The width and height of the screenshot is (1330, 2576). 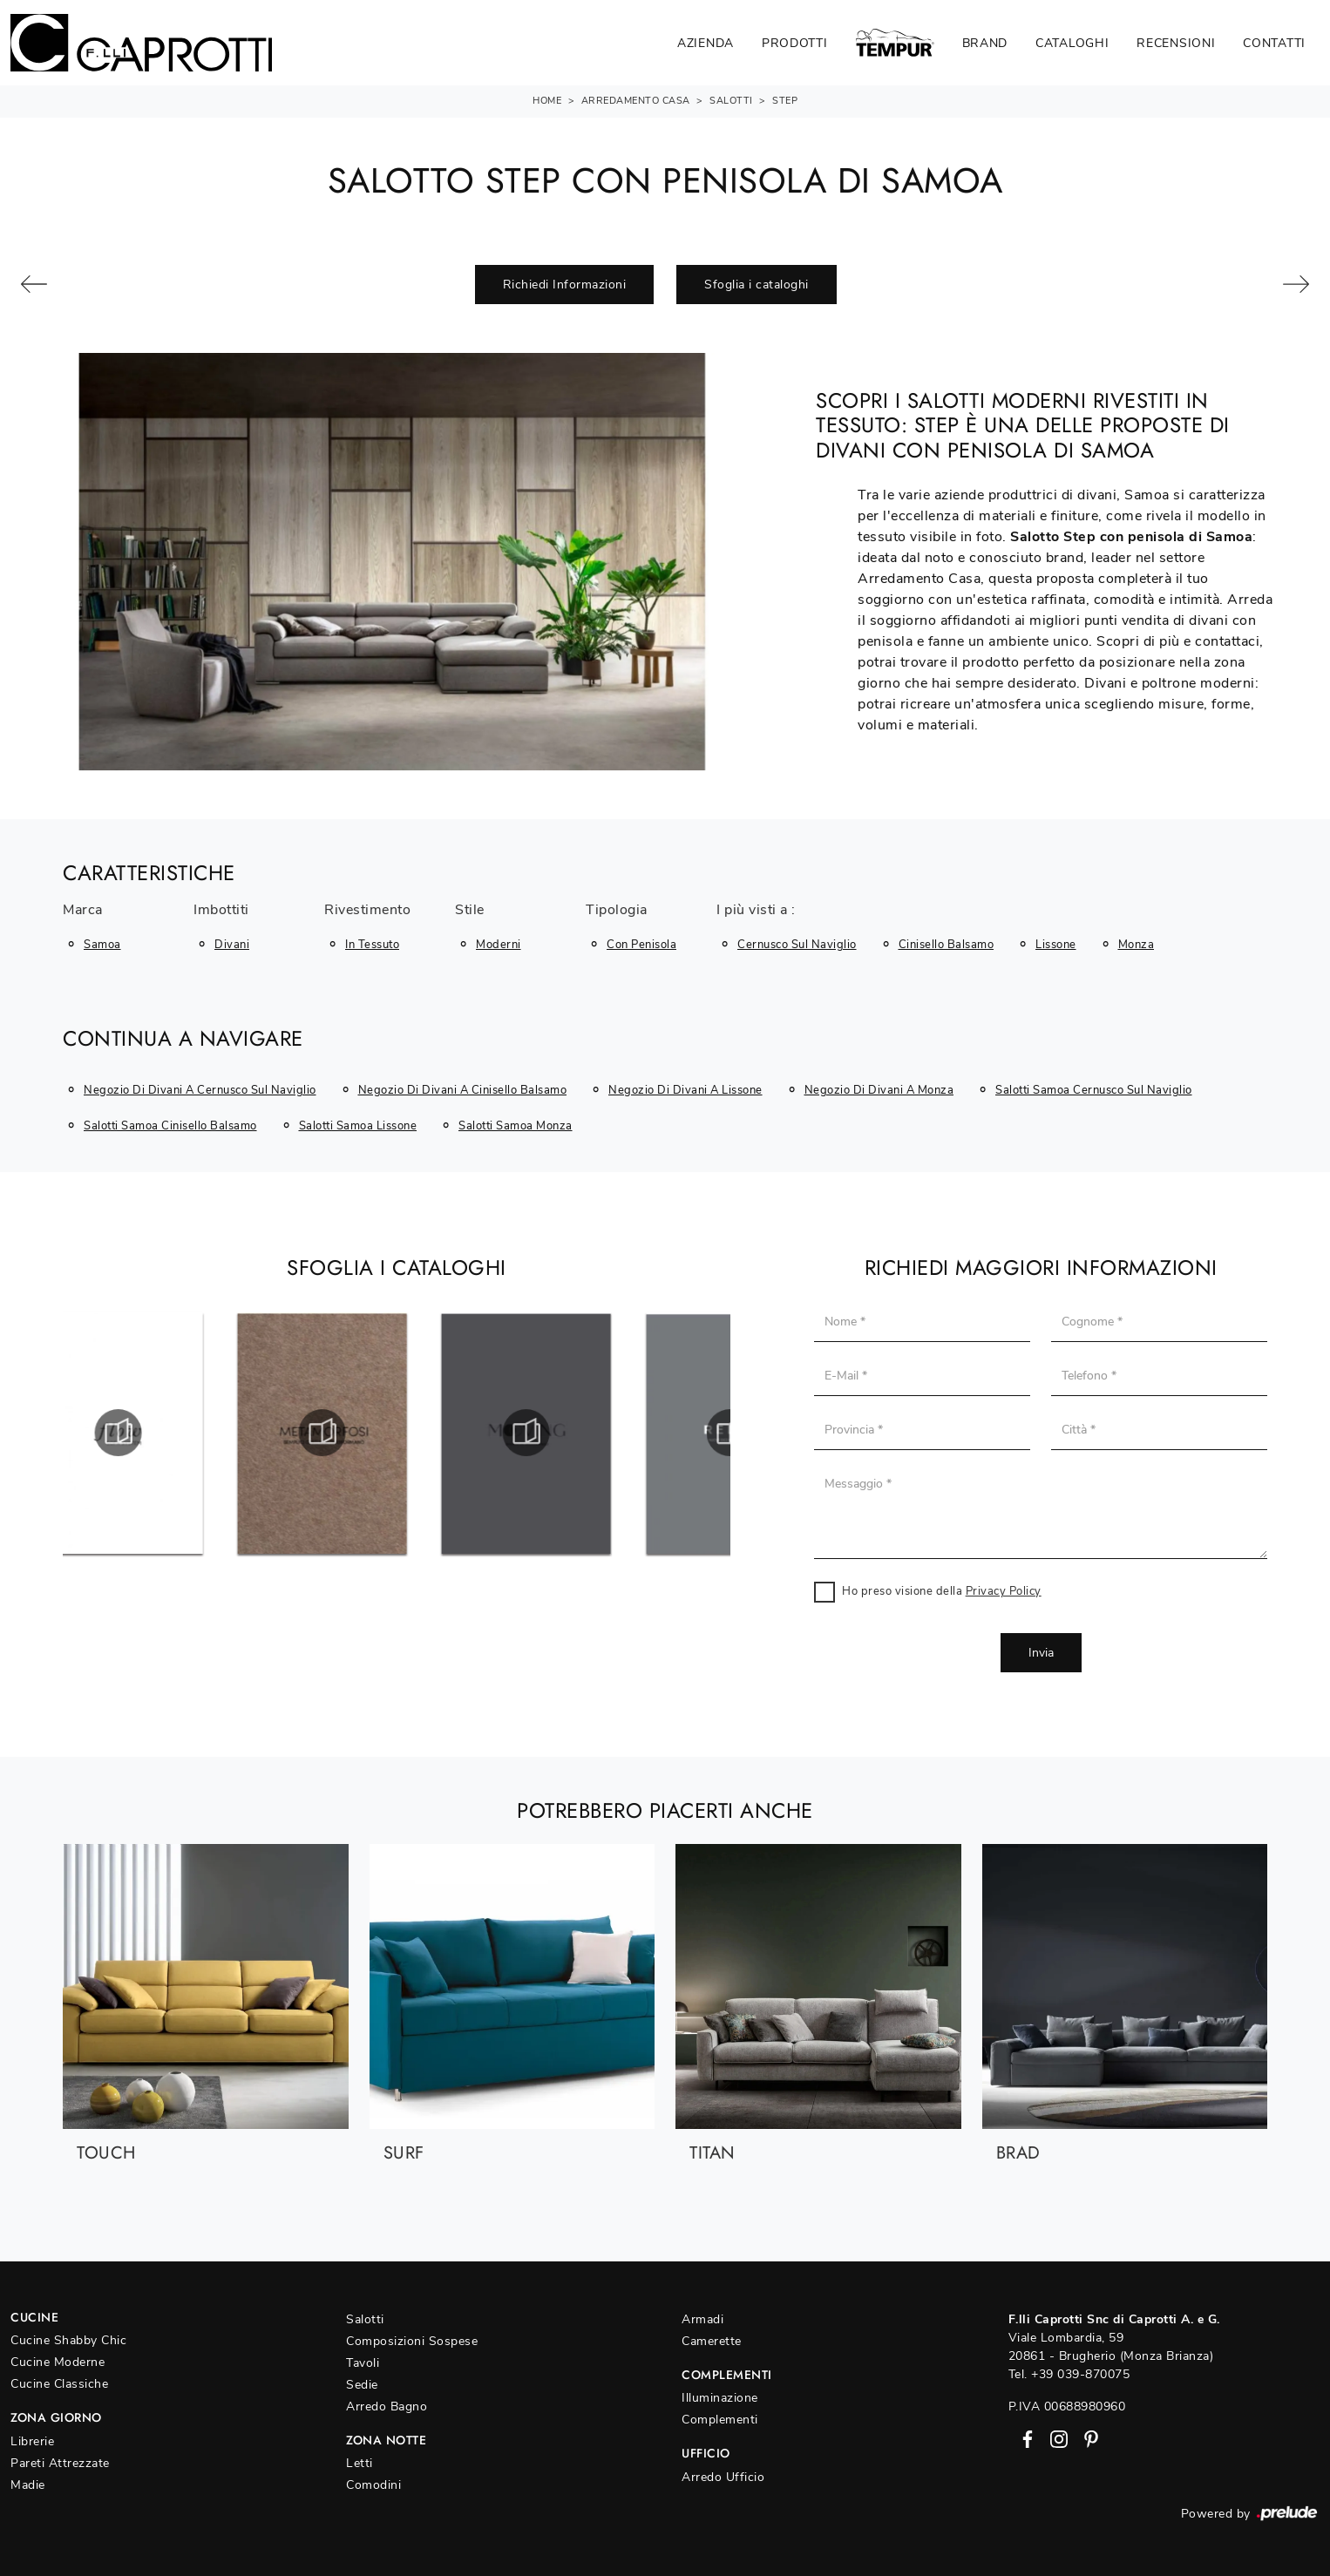 I want to click on Negozio di divani a Monza, so click(x=879, y=1090).